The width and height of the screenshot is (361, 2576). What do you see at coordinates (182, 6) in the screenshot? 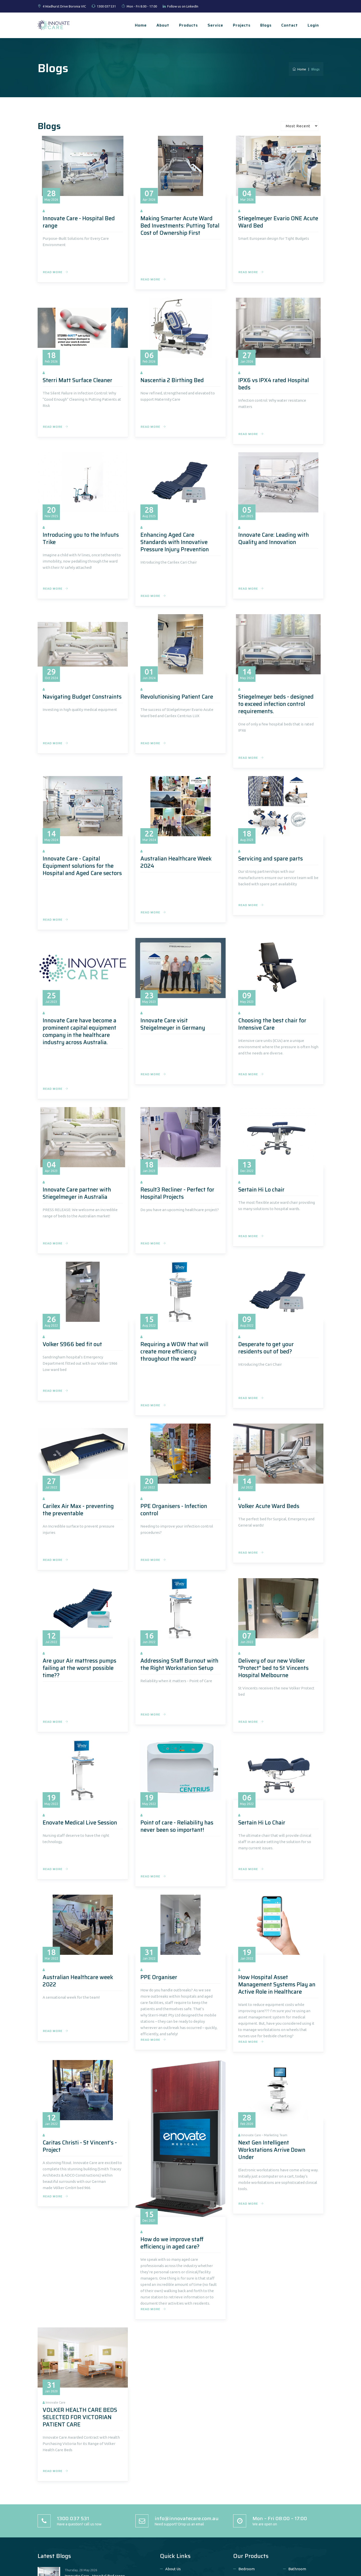
I see `Follow us on LinkedIn` at bounding box center [182, 6].